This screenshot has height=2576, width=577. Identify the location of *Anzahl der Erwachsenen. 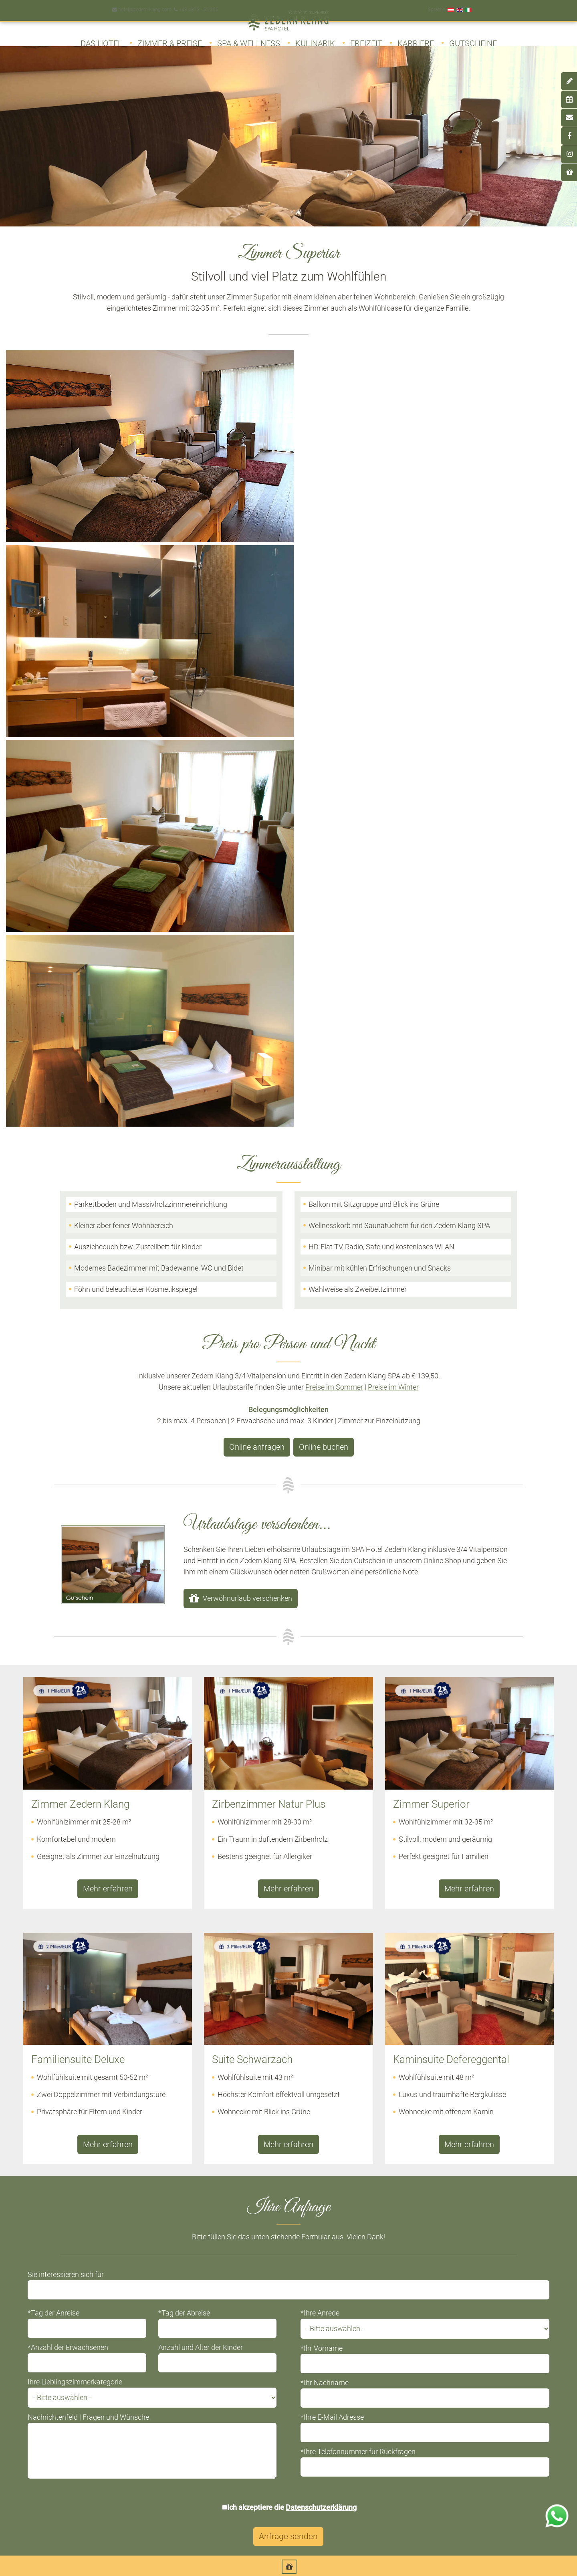
(76, 1663).